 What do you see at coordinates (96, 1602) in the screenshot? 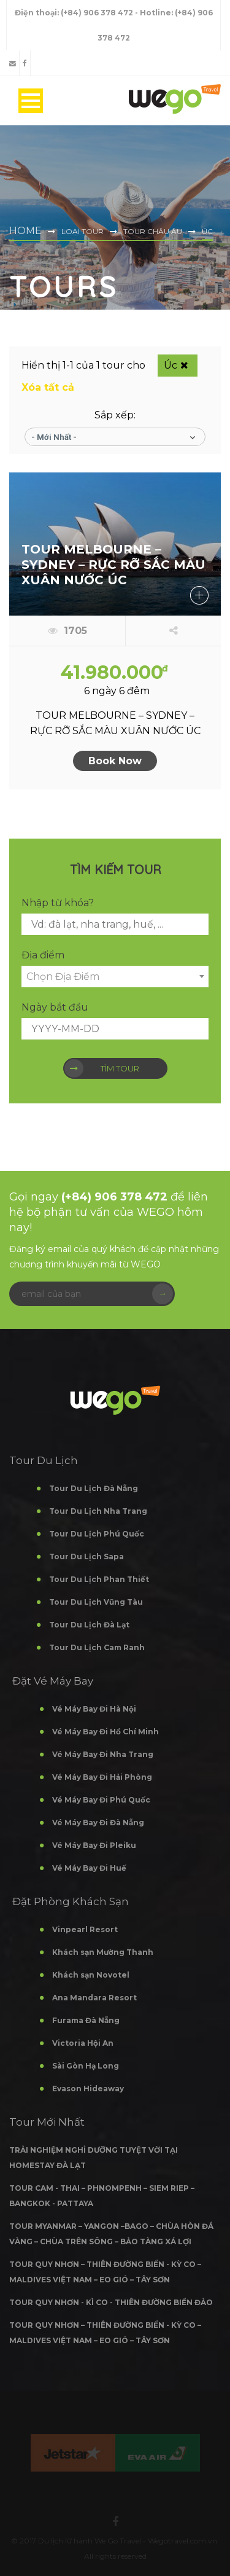
I see `Tour Du Lịch Vũng Tàu` at bounding box center [96, 1602].